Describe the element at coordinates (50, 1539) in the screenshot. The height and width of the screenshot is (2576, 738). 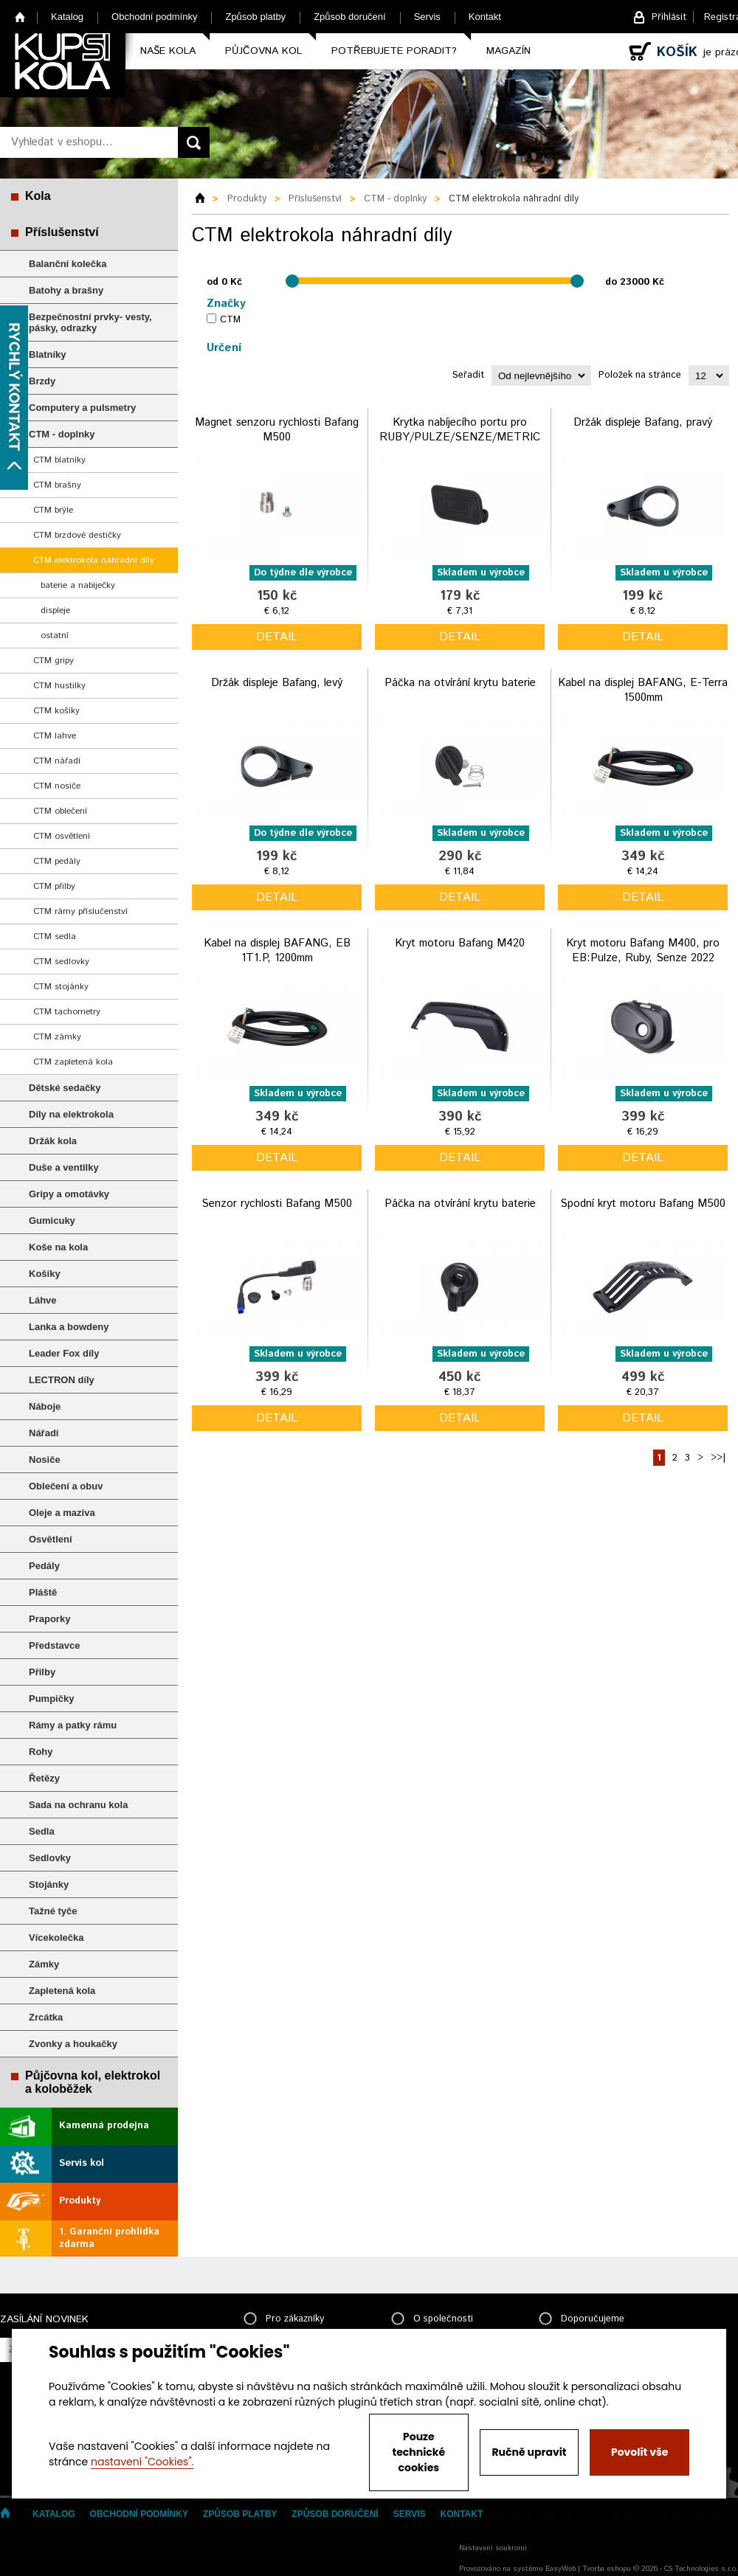
I see `Osvětlení` at that location.